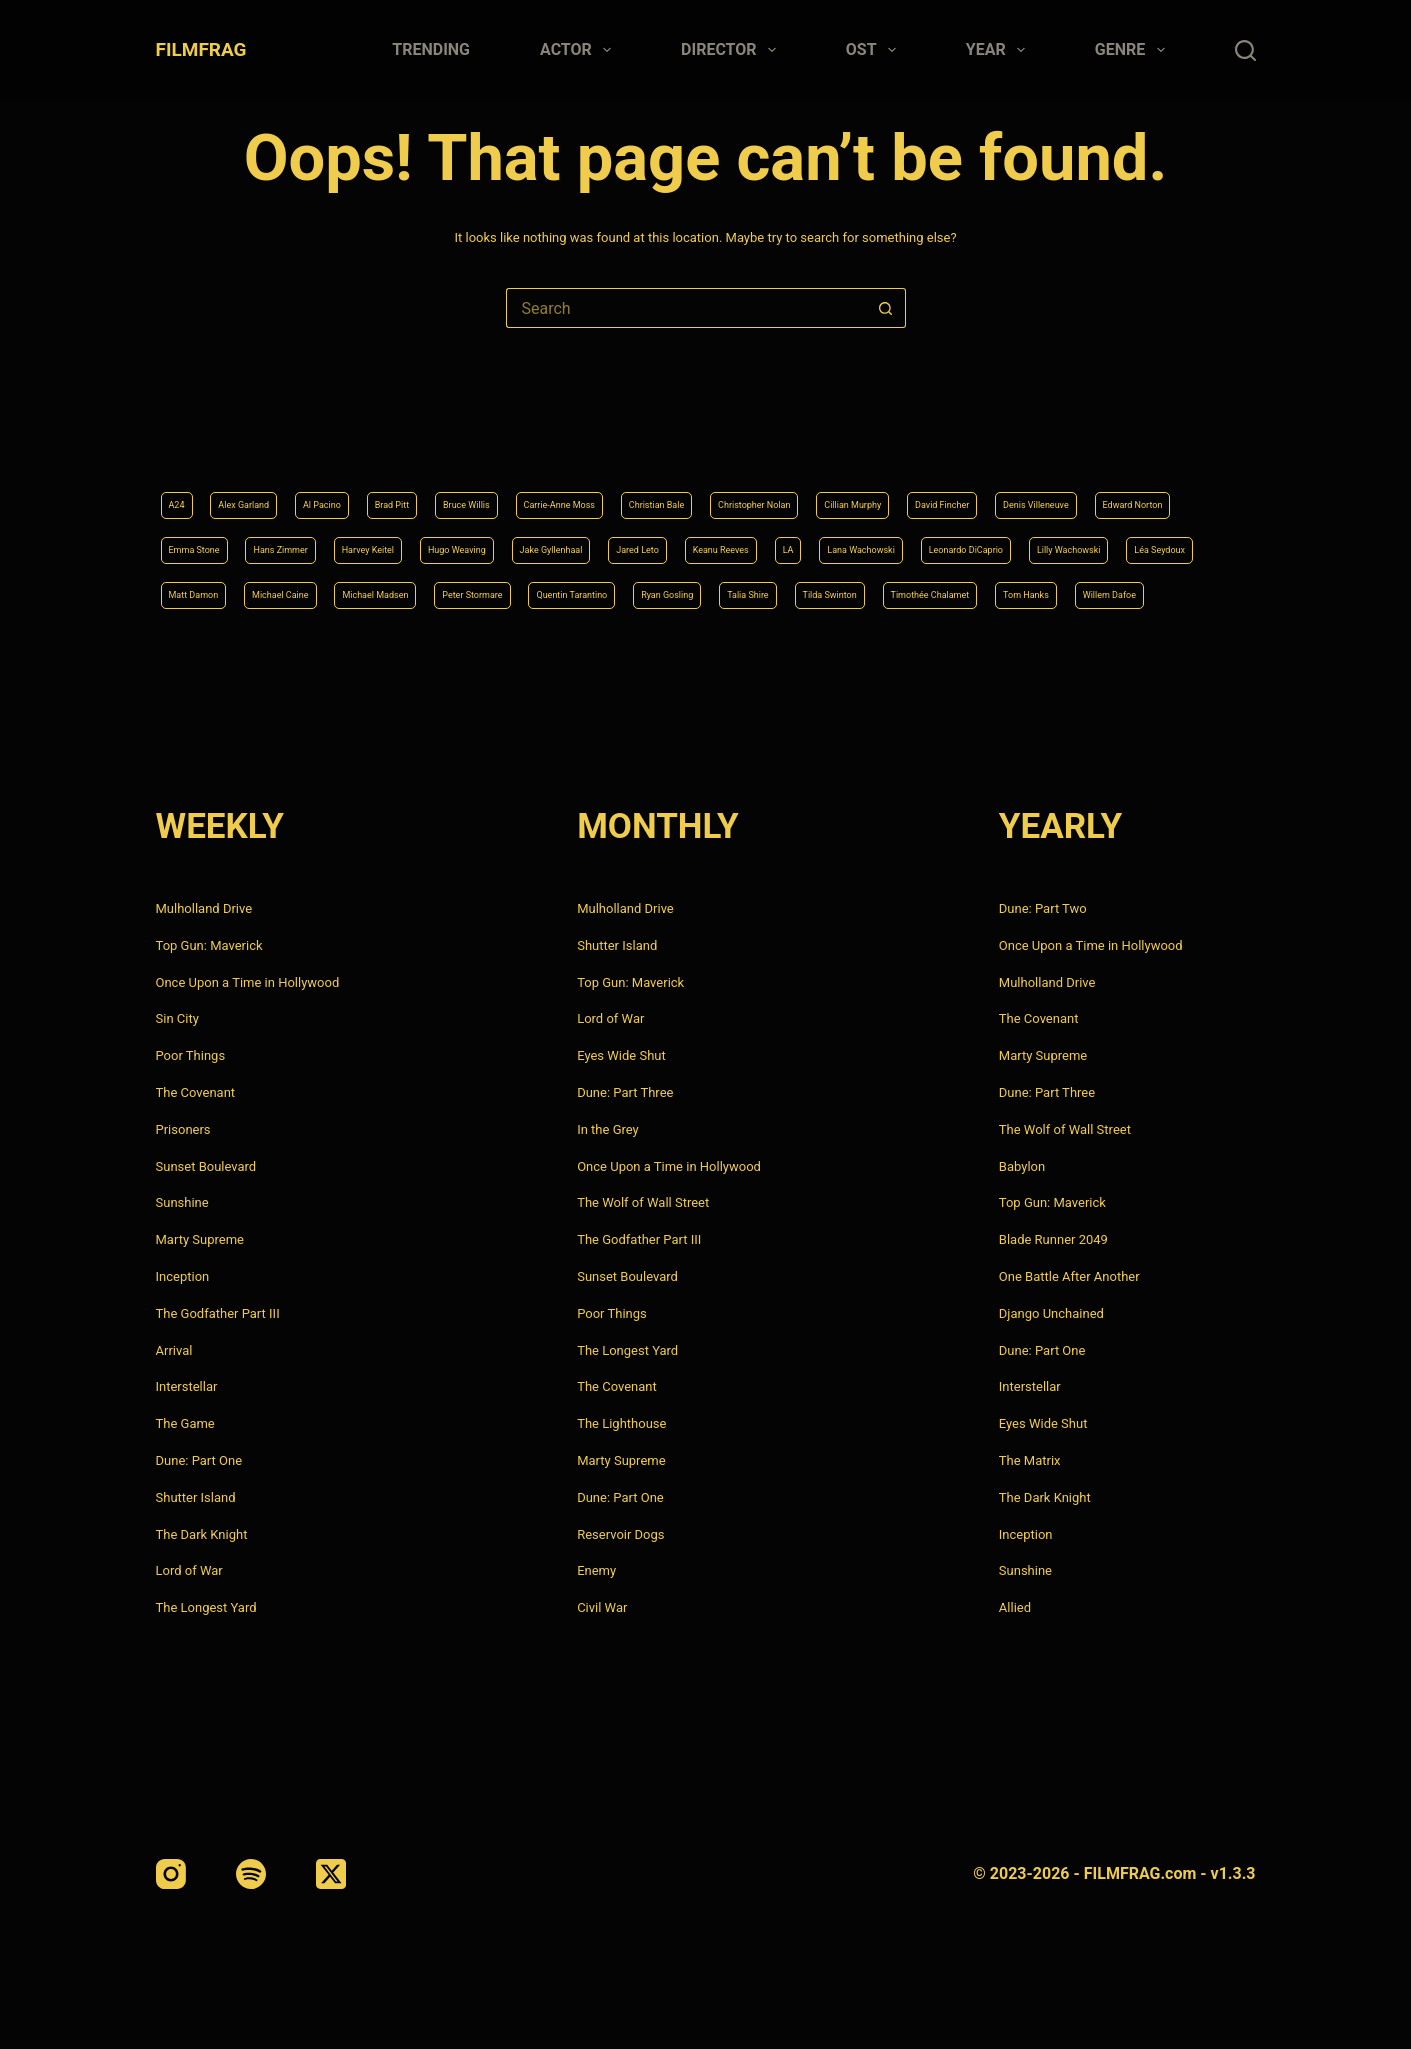 This screenshot has height=2049, width=1411. Describe the element at coordinates (351, 592) in the screenshot. I see `Quentin Tarantino [Quentin Tarantino (9 items)]` at that location.